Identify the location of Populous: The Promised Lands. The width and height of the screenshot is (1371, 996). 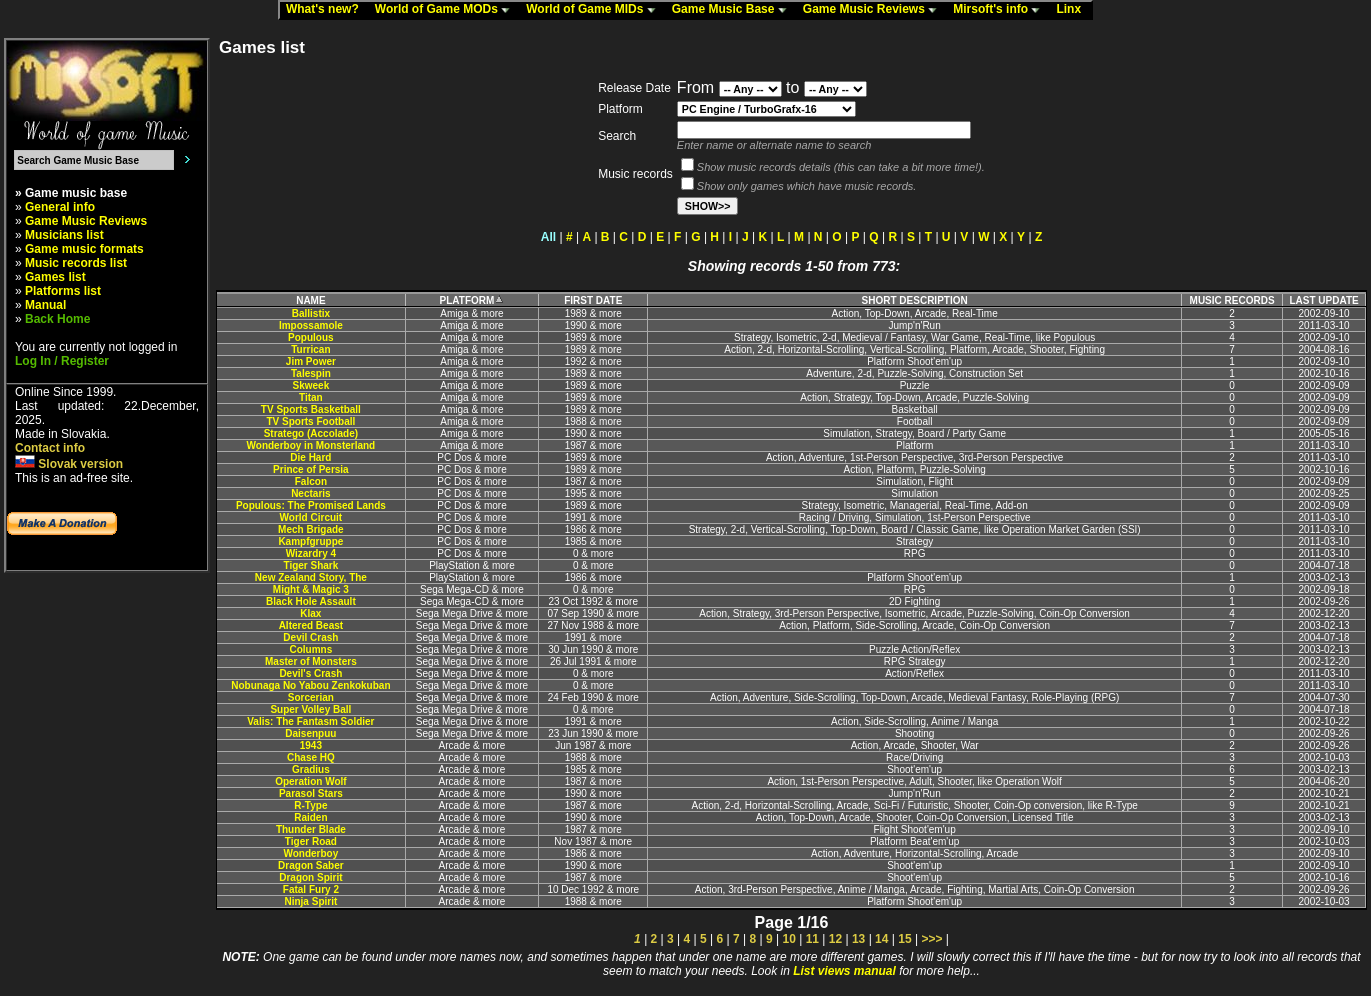
(311, 505).